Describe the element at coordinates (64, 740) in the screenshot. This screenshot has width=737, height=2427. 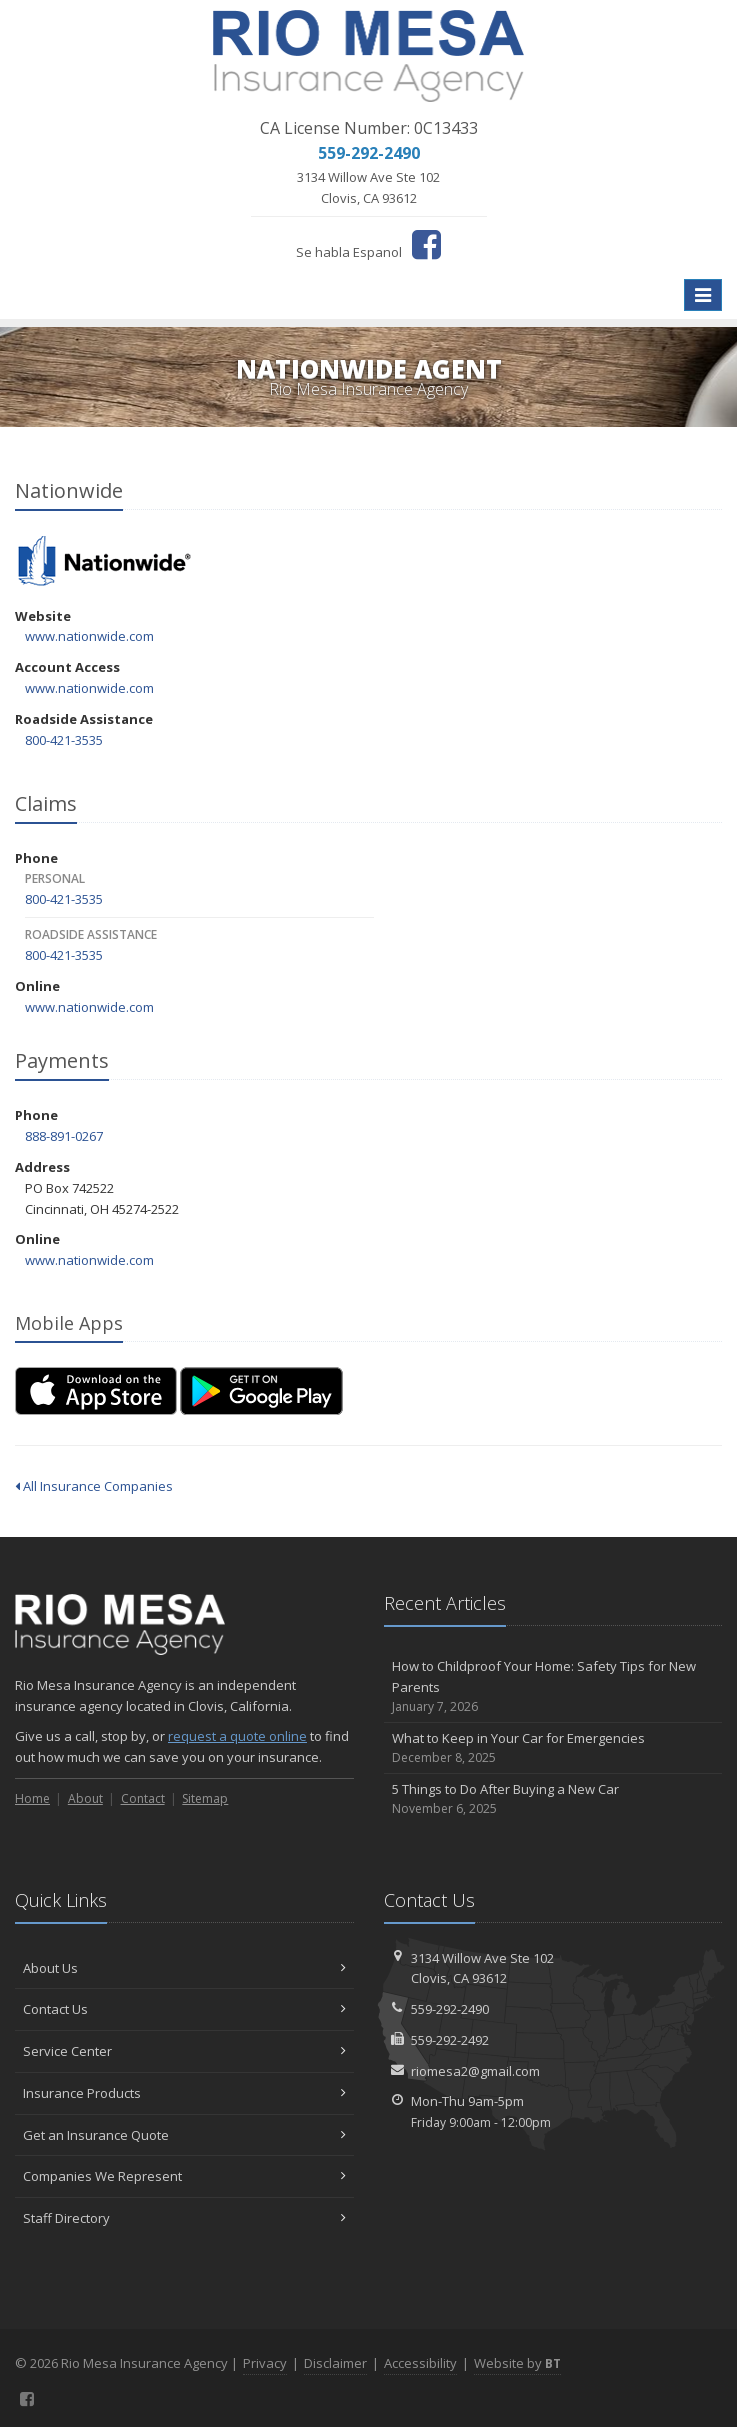
I see `800-421-3535` at that location.